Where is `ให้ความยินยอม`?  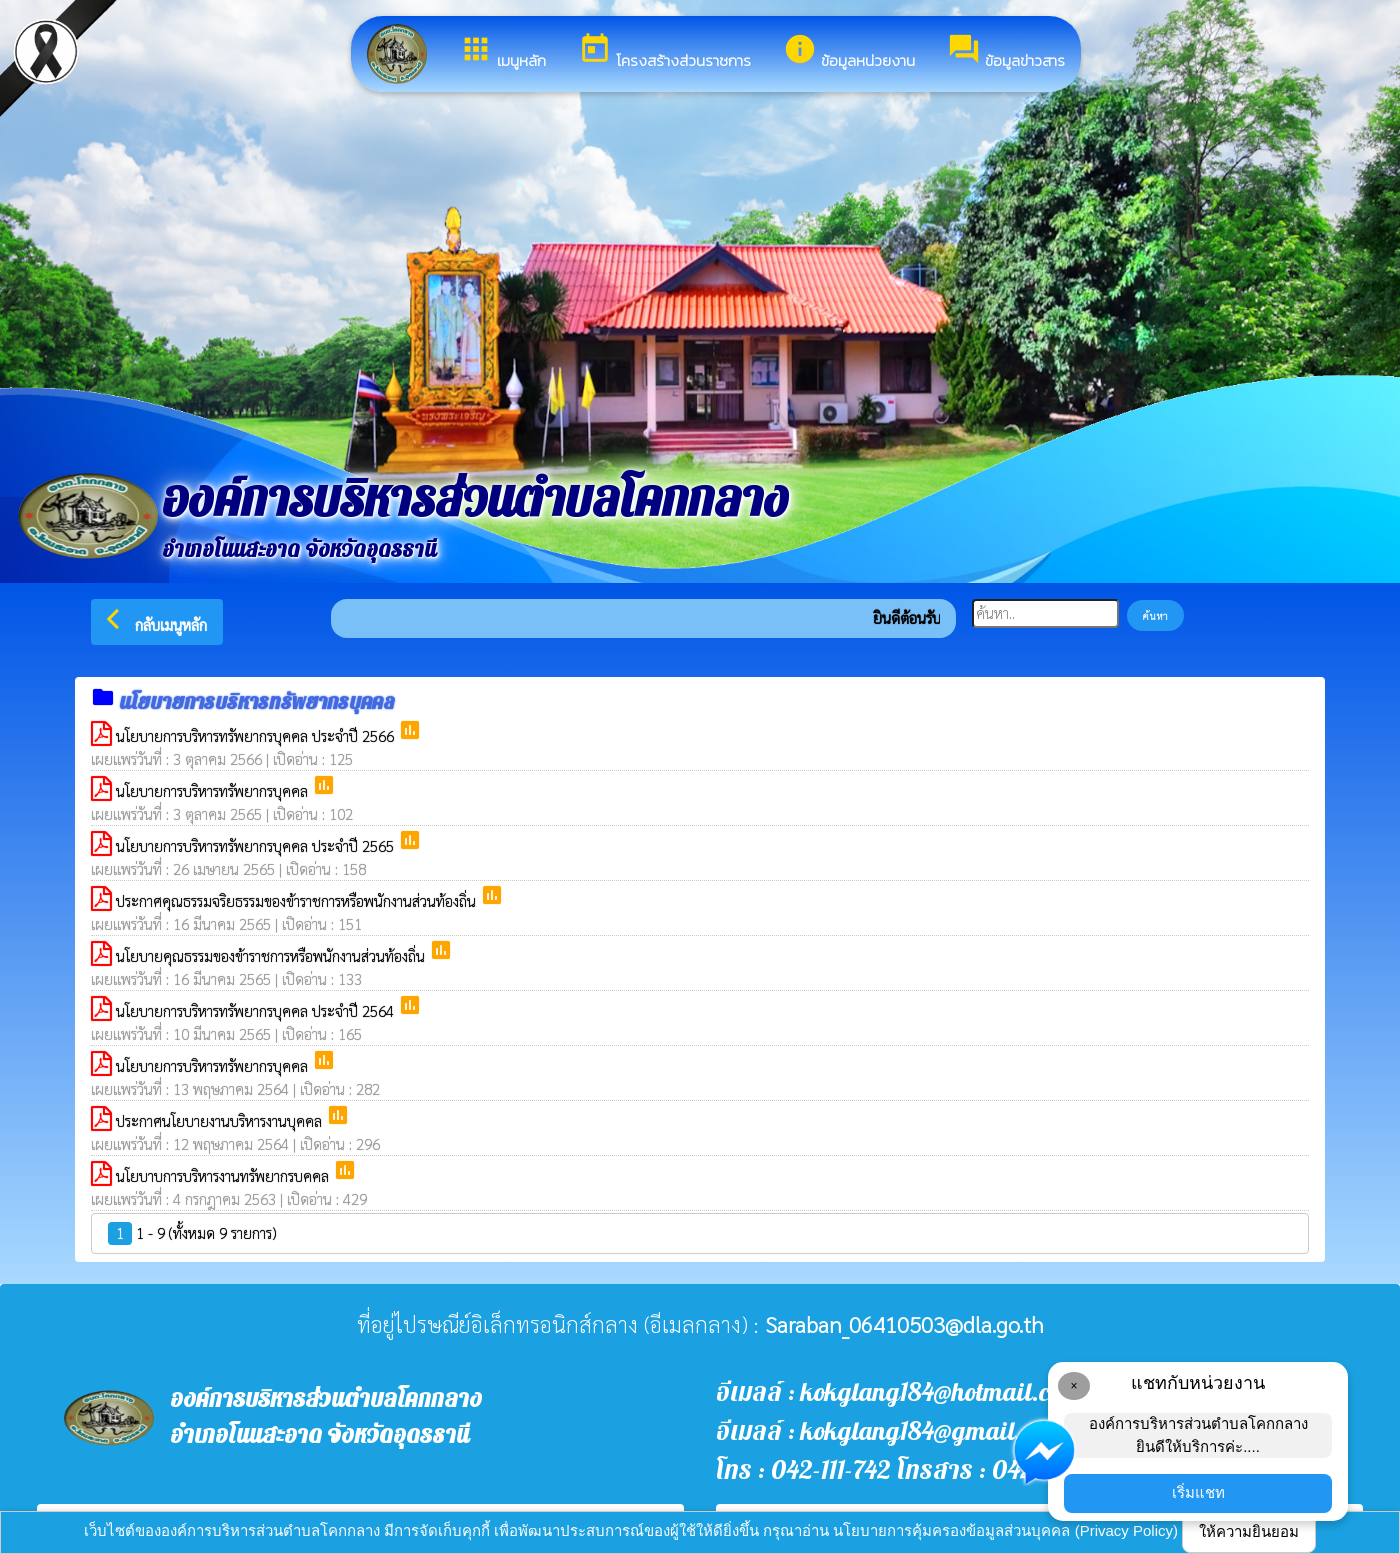
ให้ความยินยอม is located at coordinates (1249, 1531).